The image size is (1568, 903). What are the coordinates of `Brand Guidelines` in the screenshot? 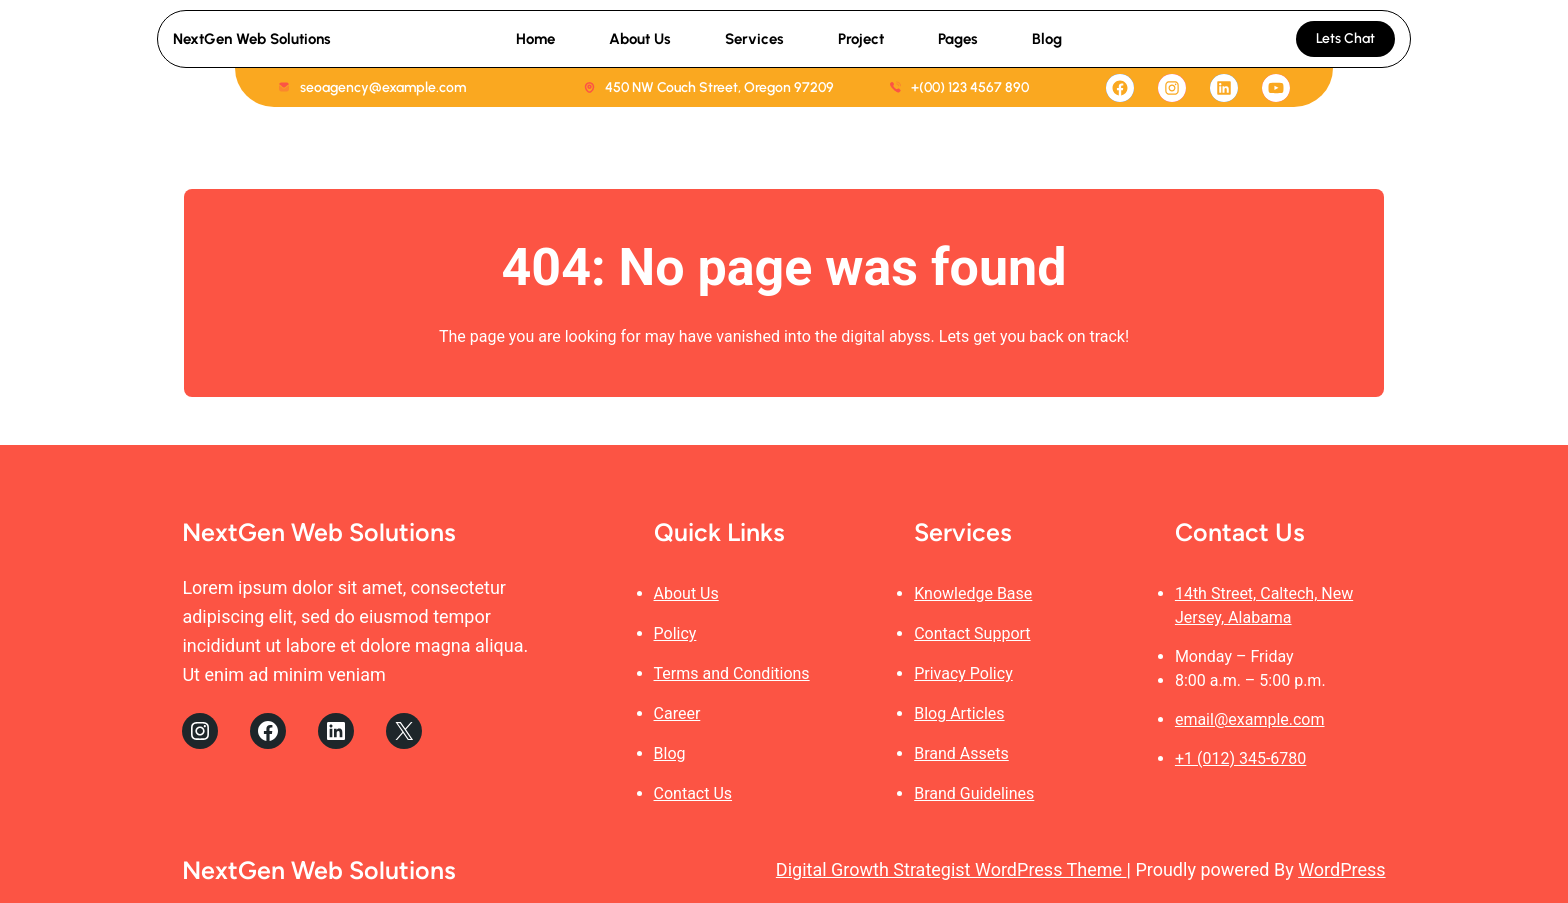 It's located at (974, 793).